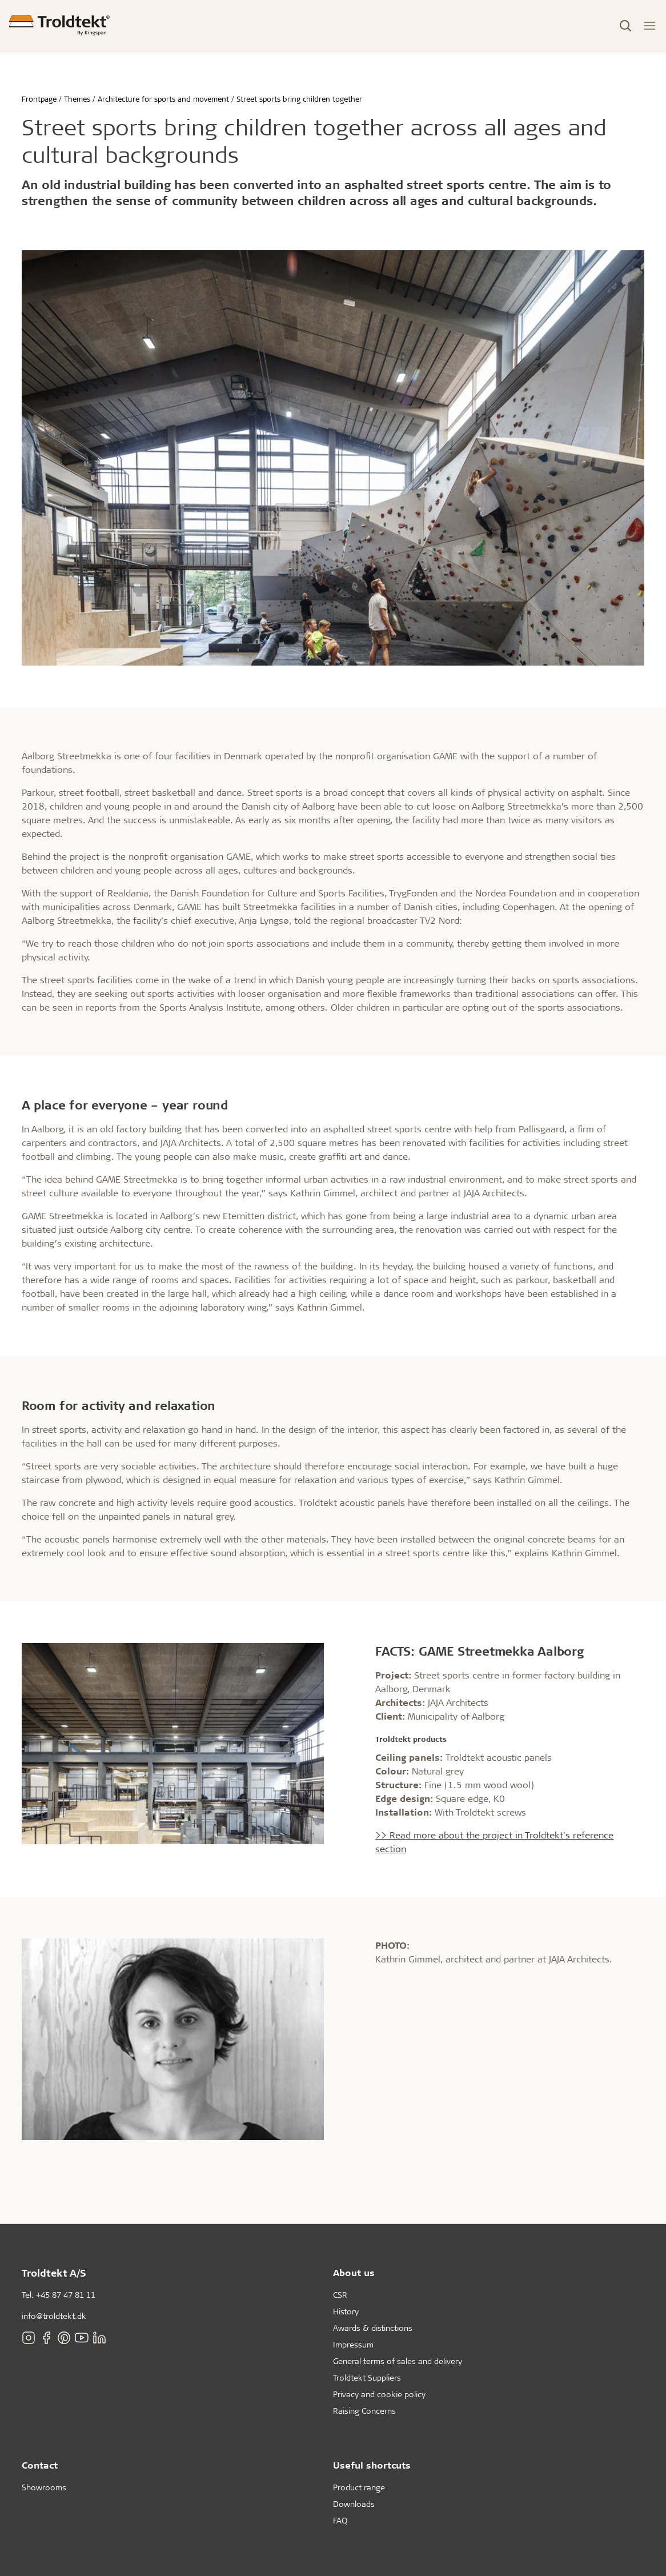 This screenshot has height=2576, width=666. I want to click on General terms of sales and delivery, so click(397, 2360).